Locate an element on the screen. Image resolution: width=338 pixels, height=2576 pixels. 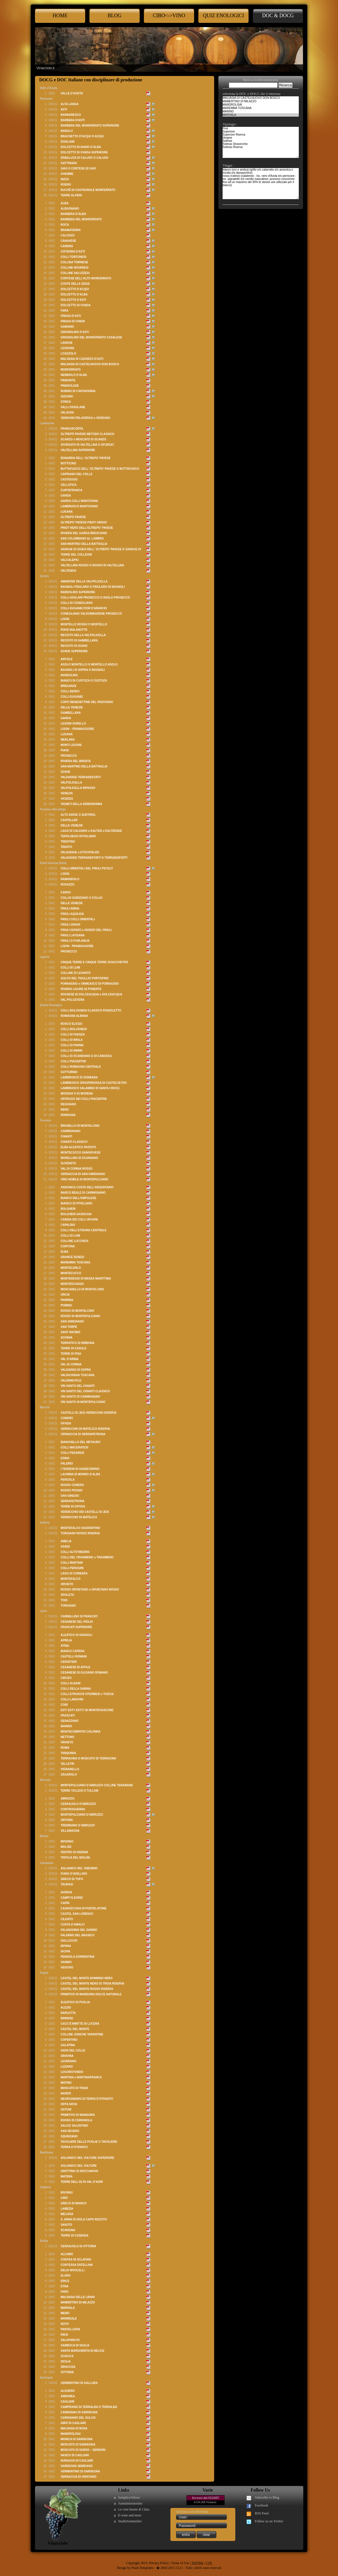
MERLARA is located at coordinates (68, 739).